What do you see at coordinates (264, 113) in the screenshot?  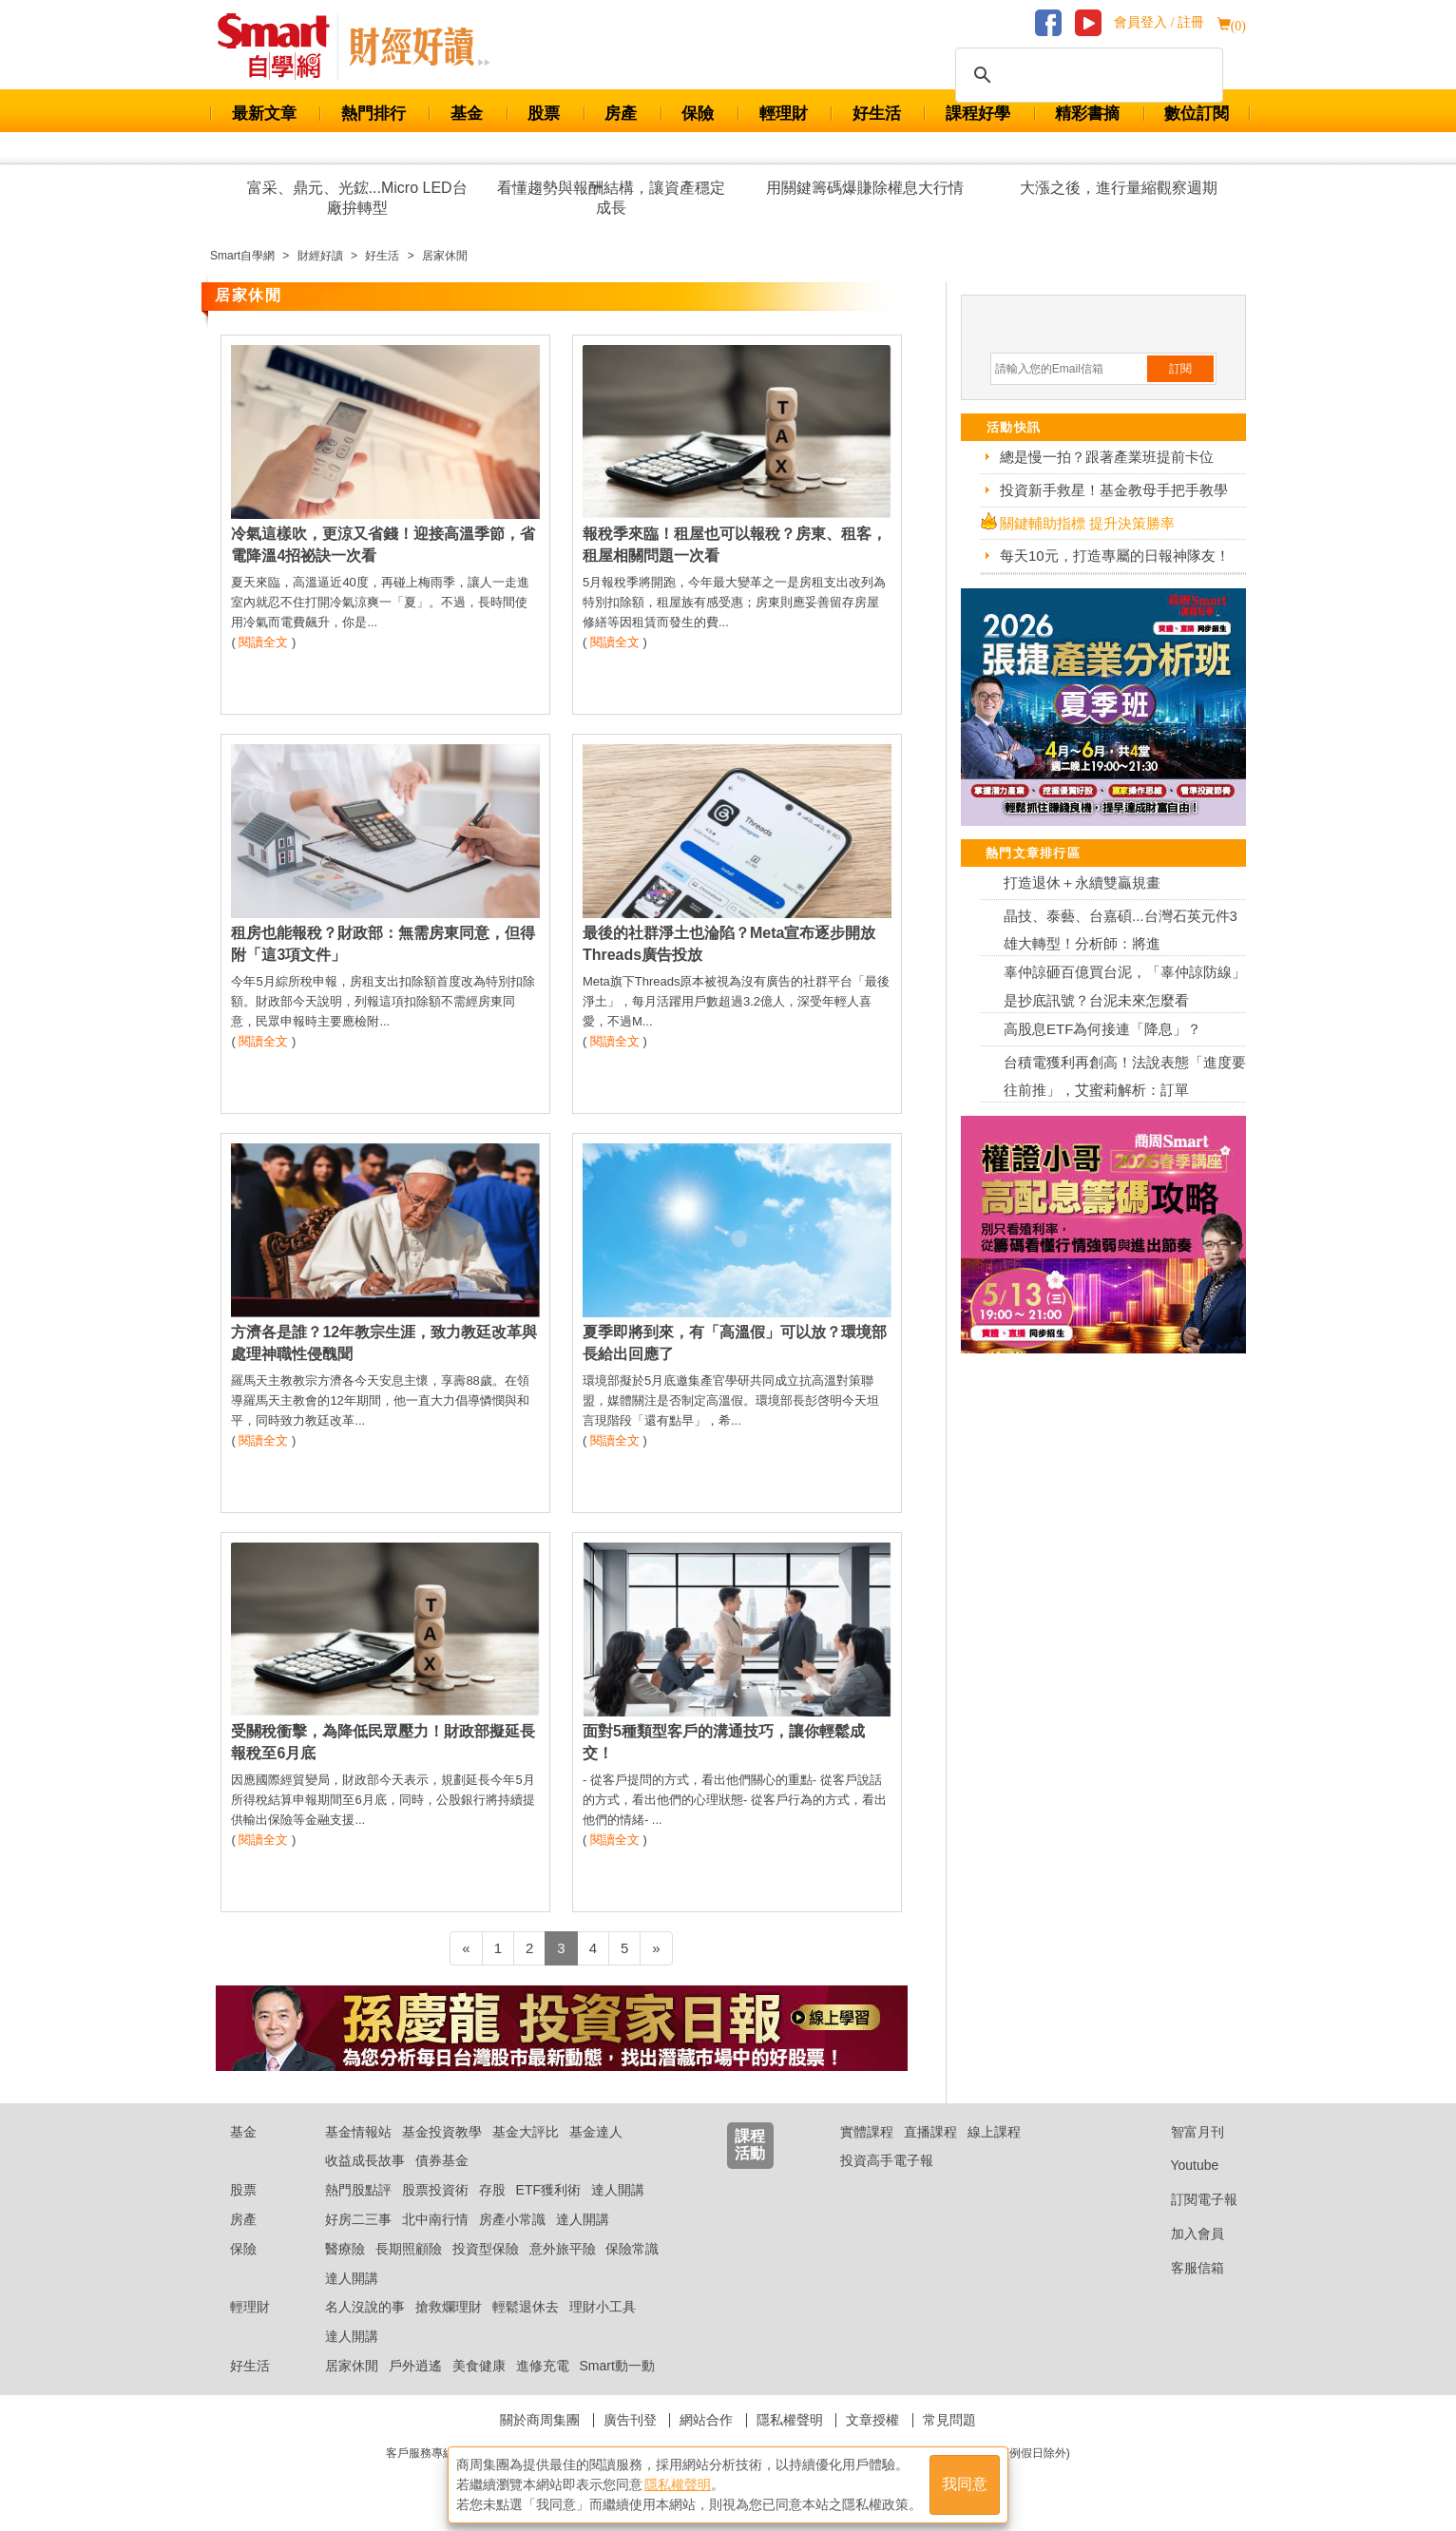 I see `最新文章` at bounding box center [264, 113].